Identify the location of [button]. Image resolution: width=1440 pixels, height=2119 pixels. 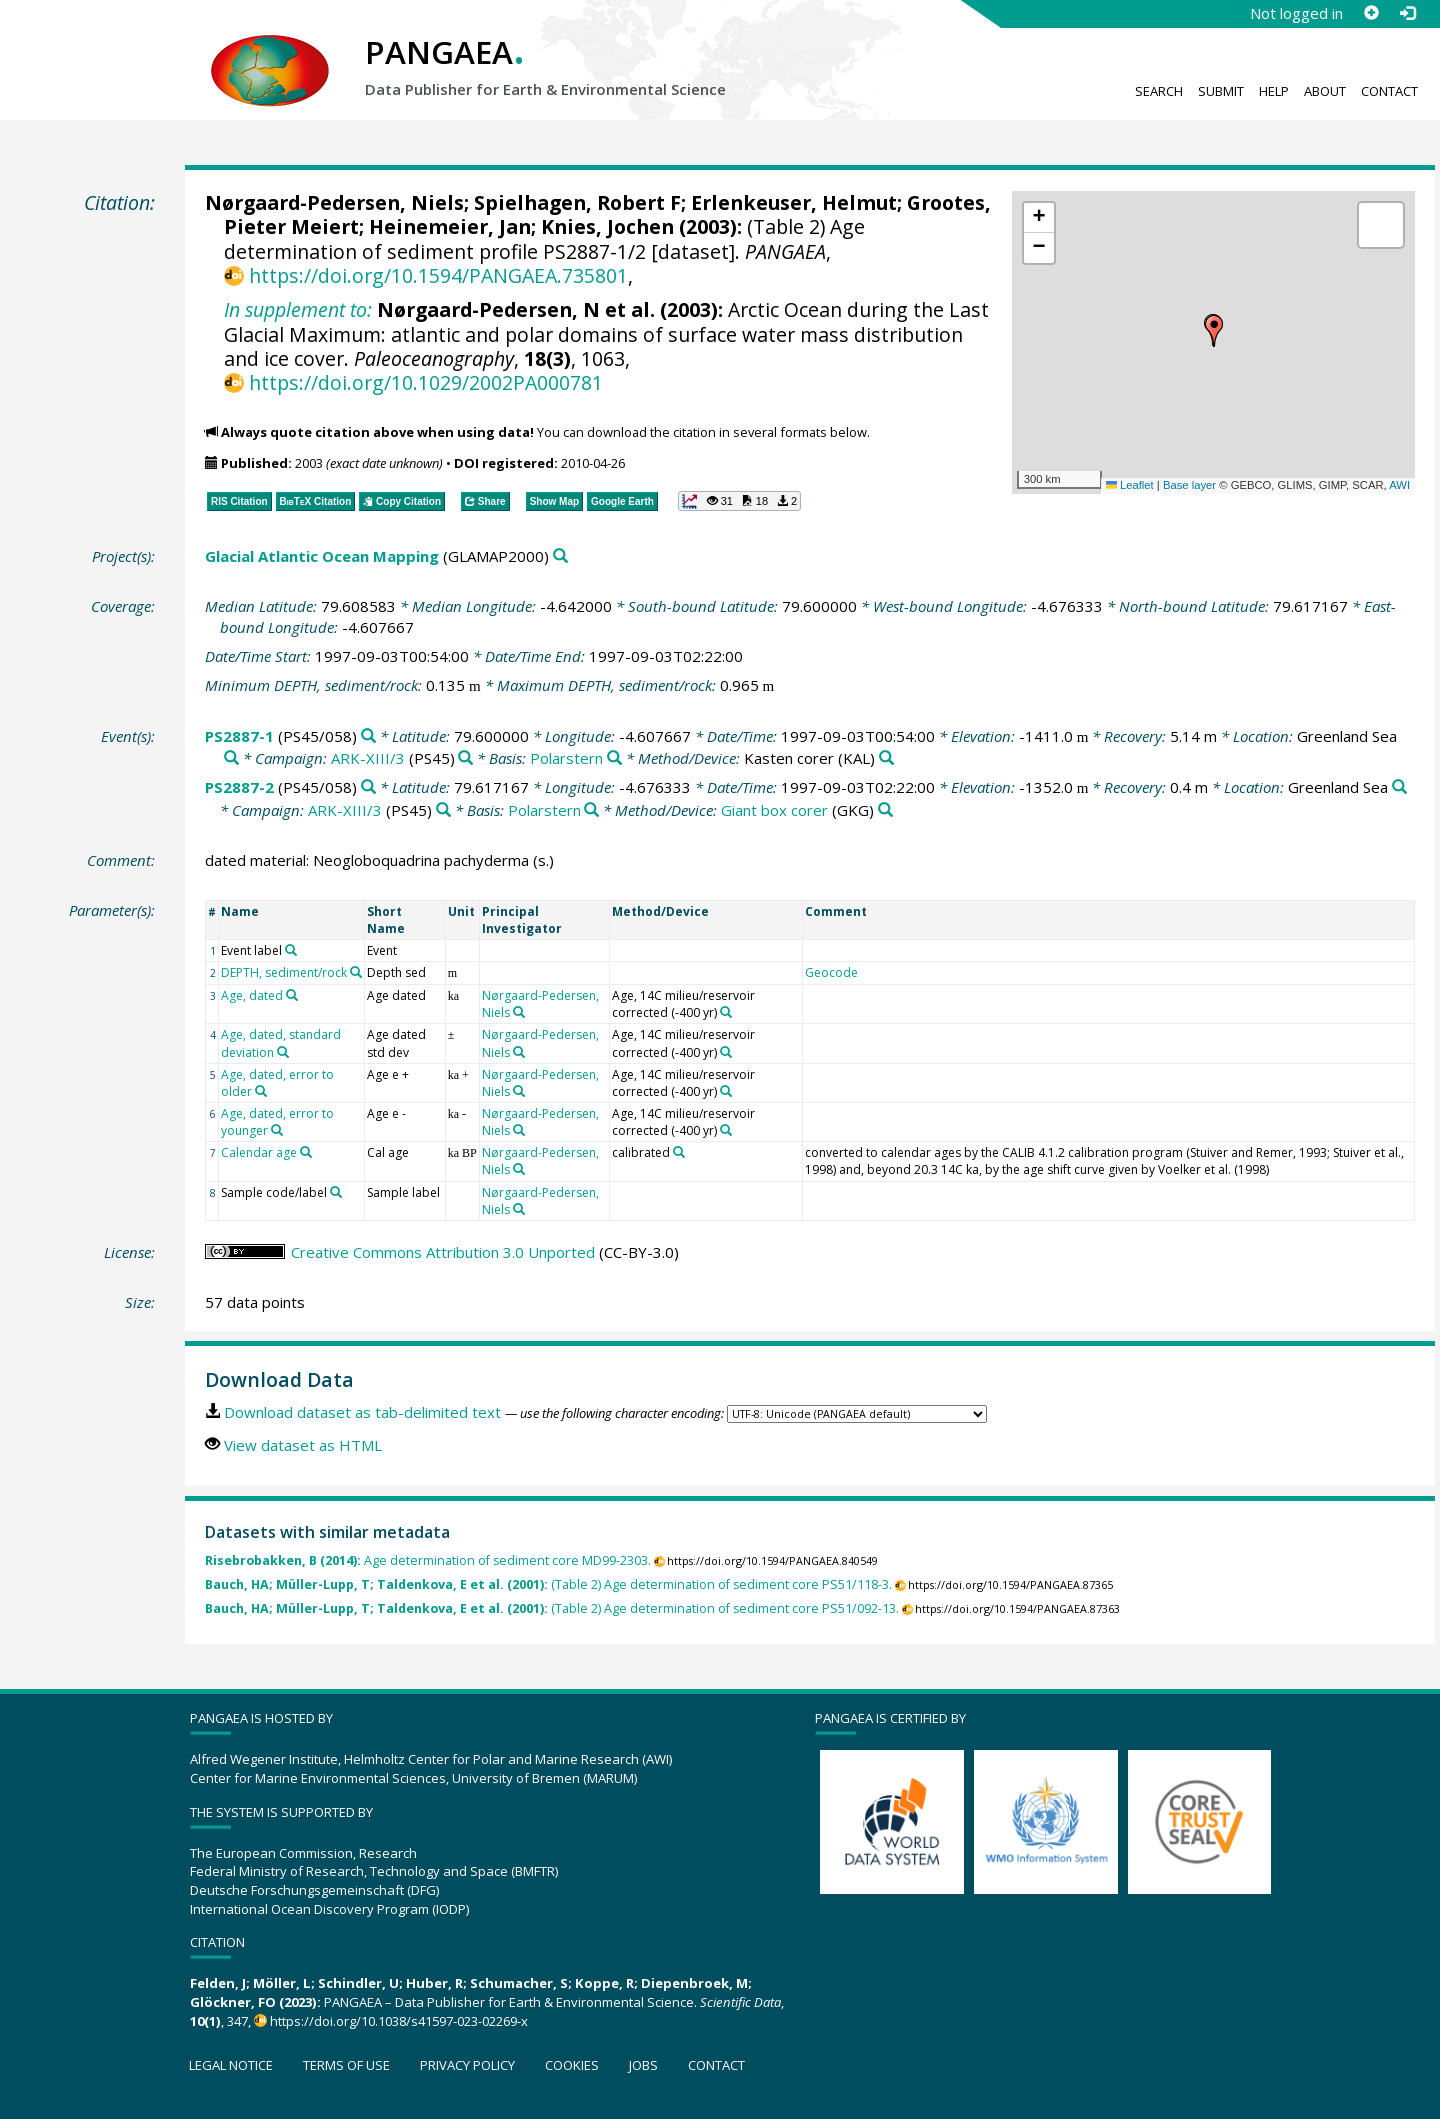
(1214, 331).